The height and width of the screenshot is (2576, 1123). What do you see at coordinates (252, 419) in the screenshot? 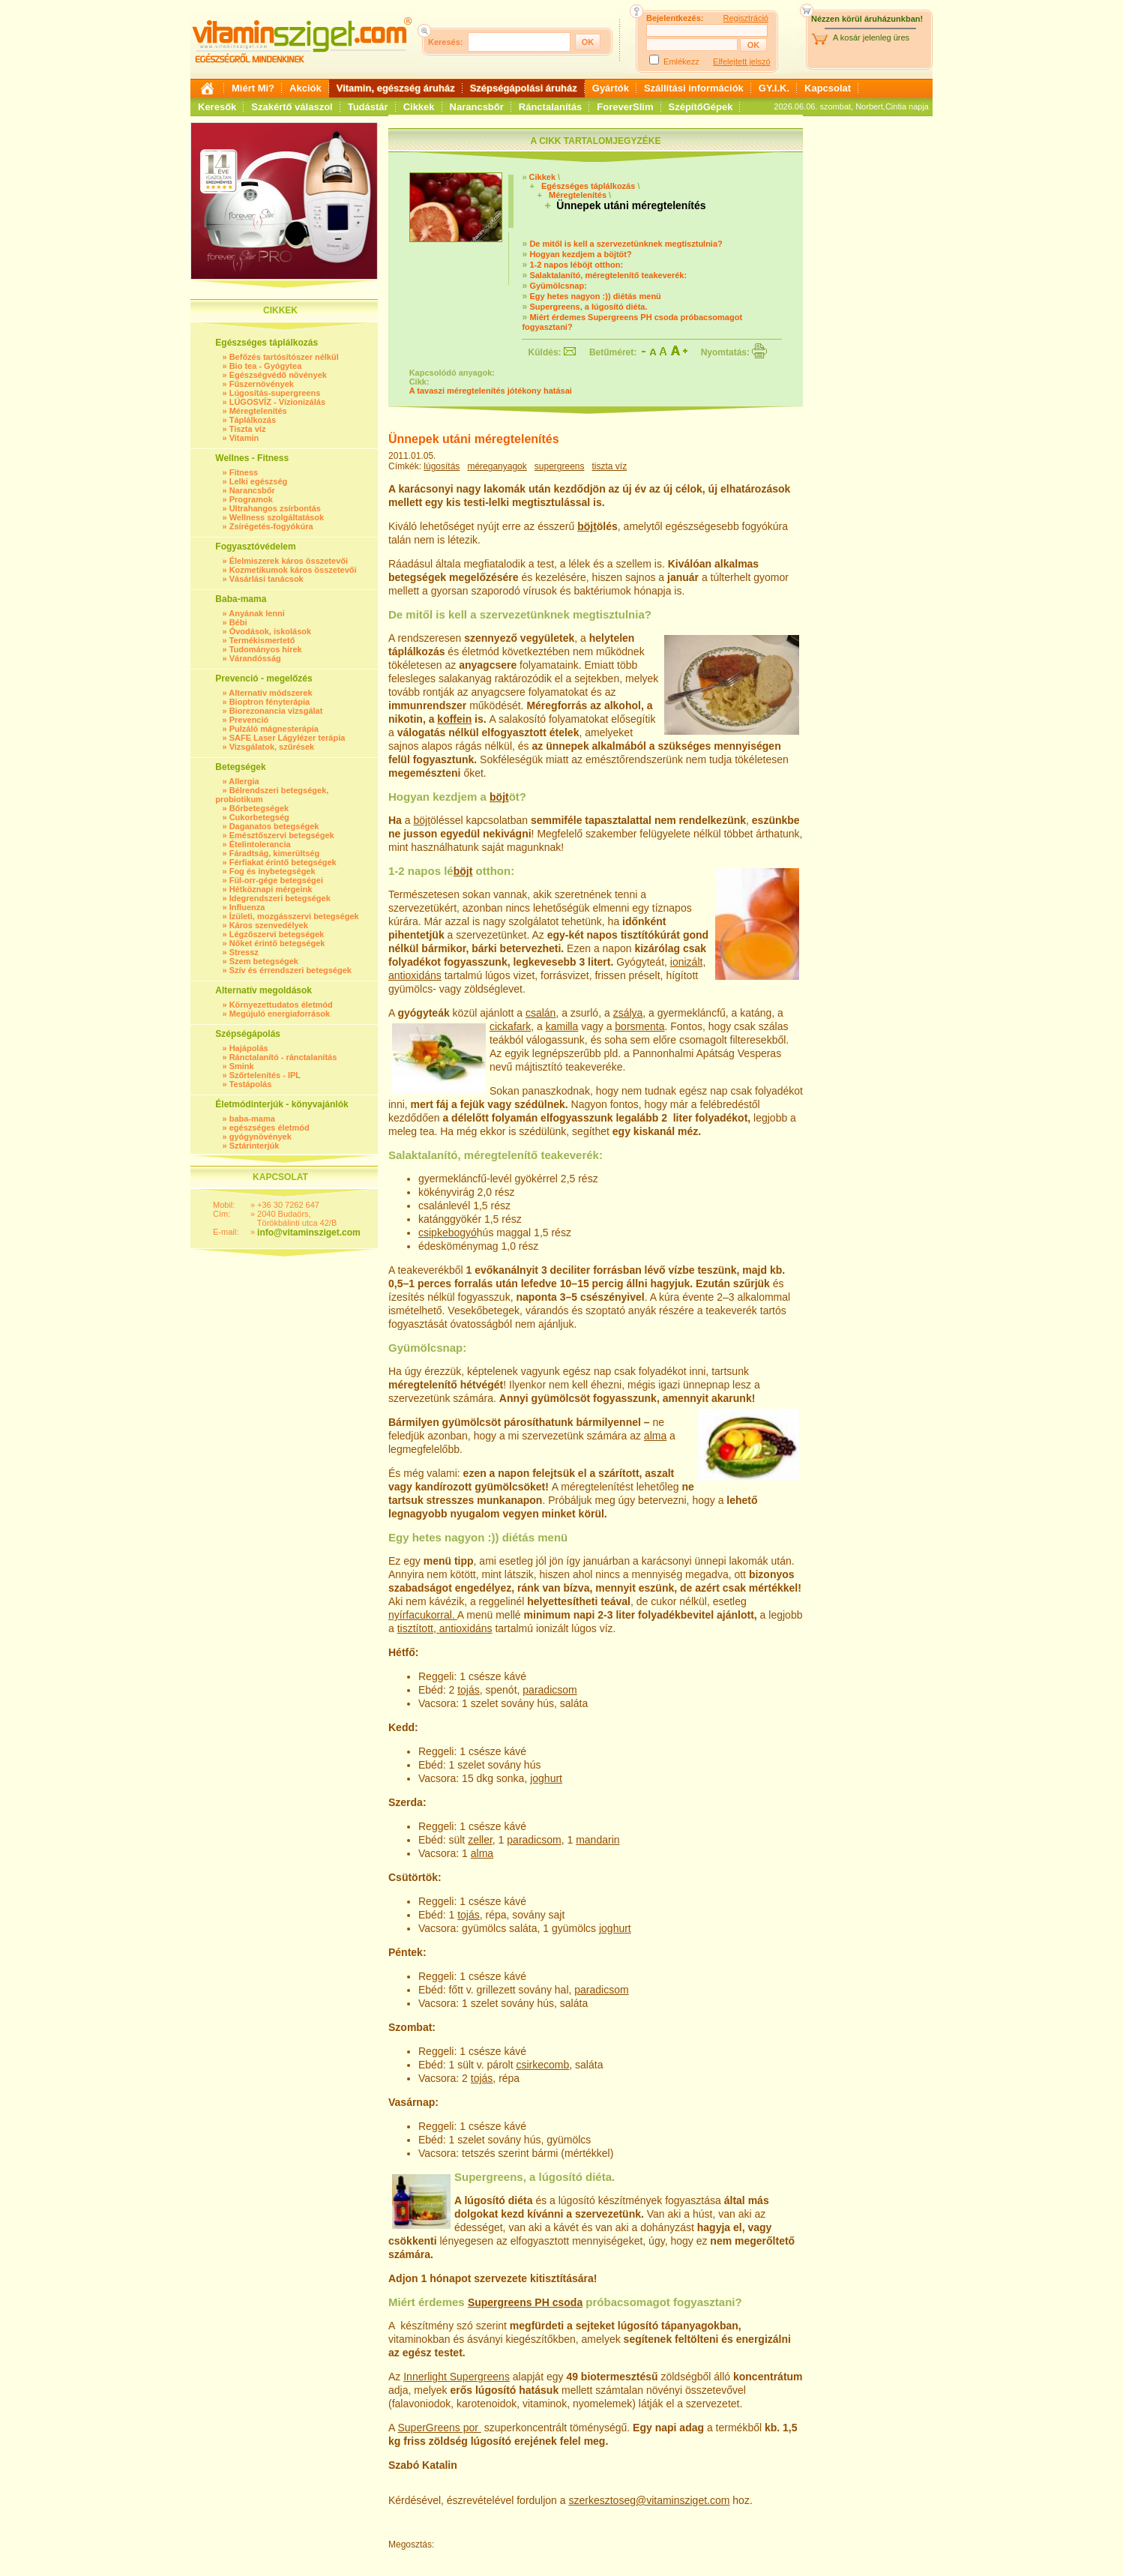
I see `Táplálkozás` at bounding box center [252, 419].